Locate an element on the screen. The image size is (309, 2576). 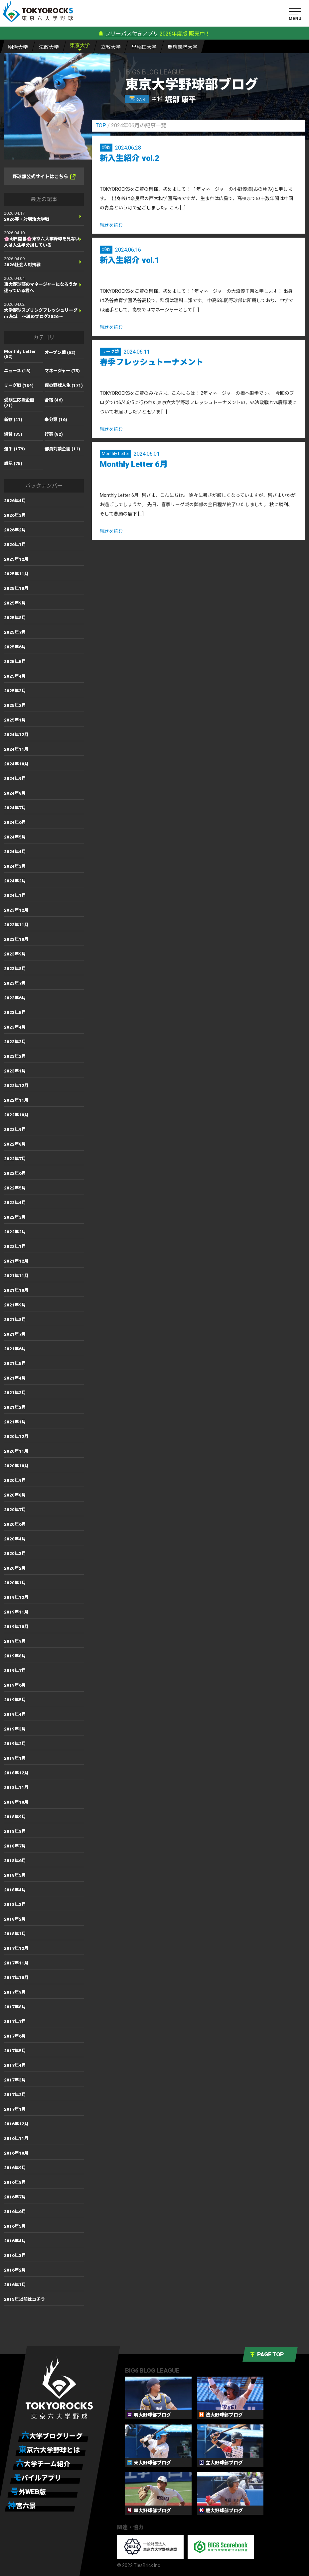
オープン戦 (52) is located at coordinates (60, 352).